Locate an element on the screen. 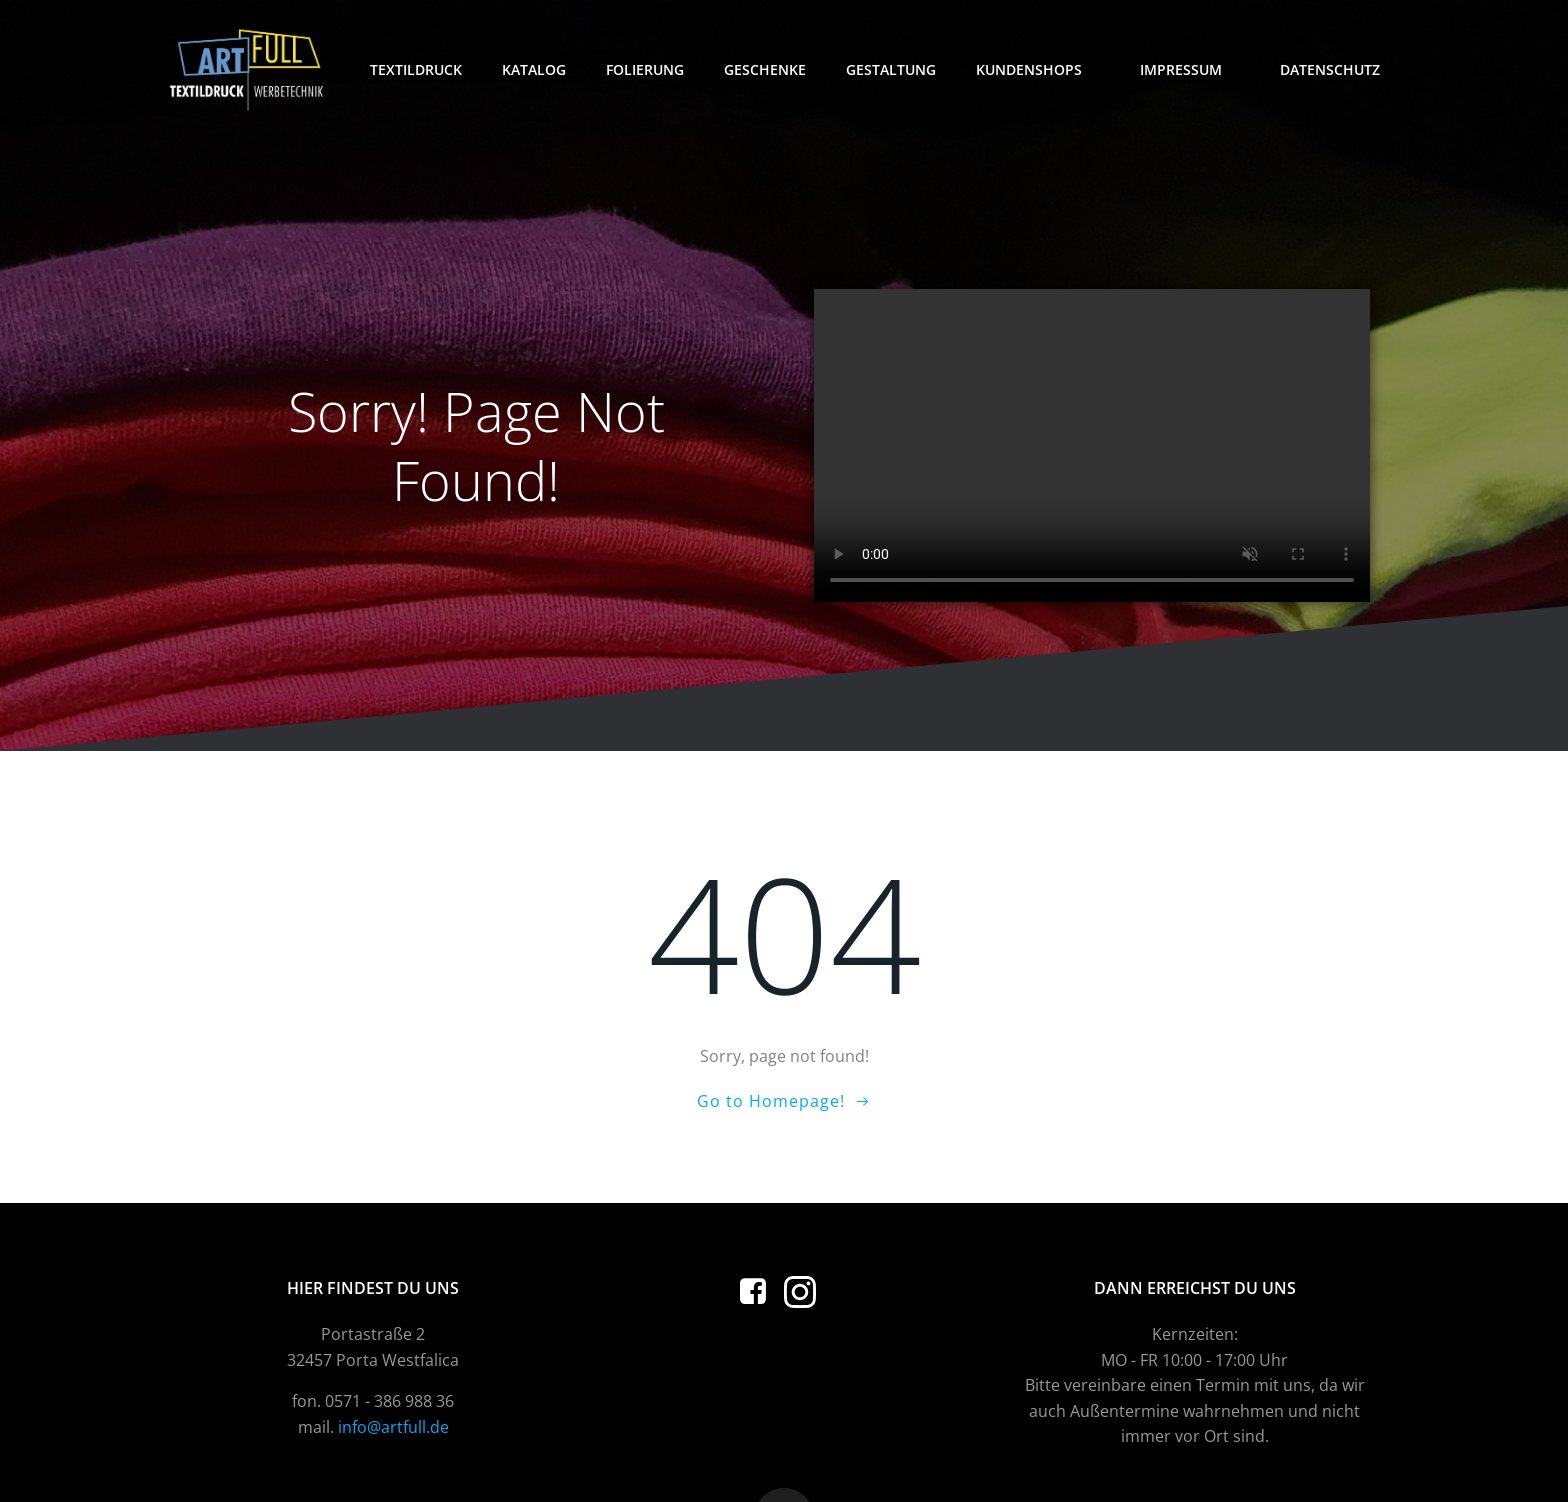  Folierung is located at coordinates (645, 69).